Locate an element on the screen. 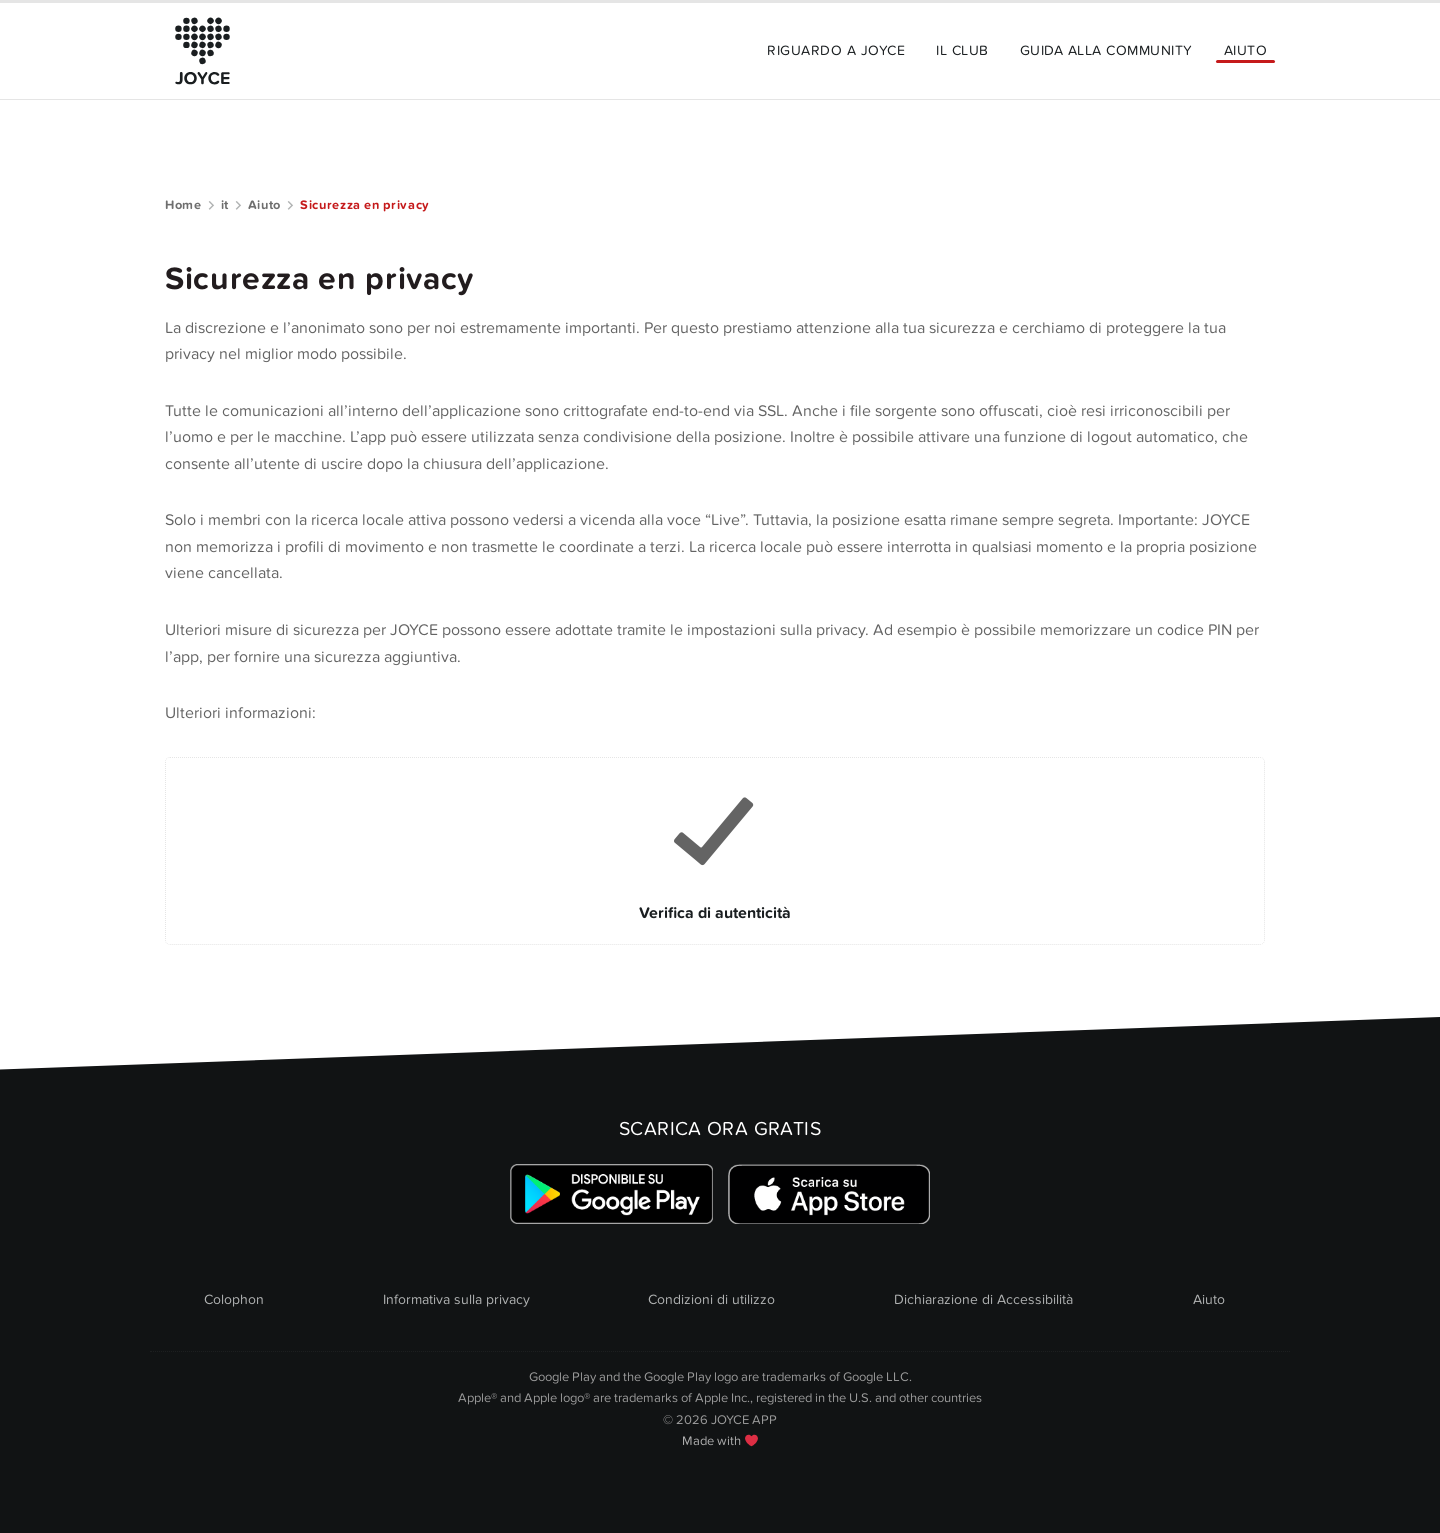 The width and height of the screenshot is (1440, 1533). Colophon is located at coordinates (234, 1299).